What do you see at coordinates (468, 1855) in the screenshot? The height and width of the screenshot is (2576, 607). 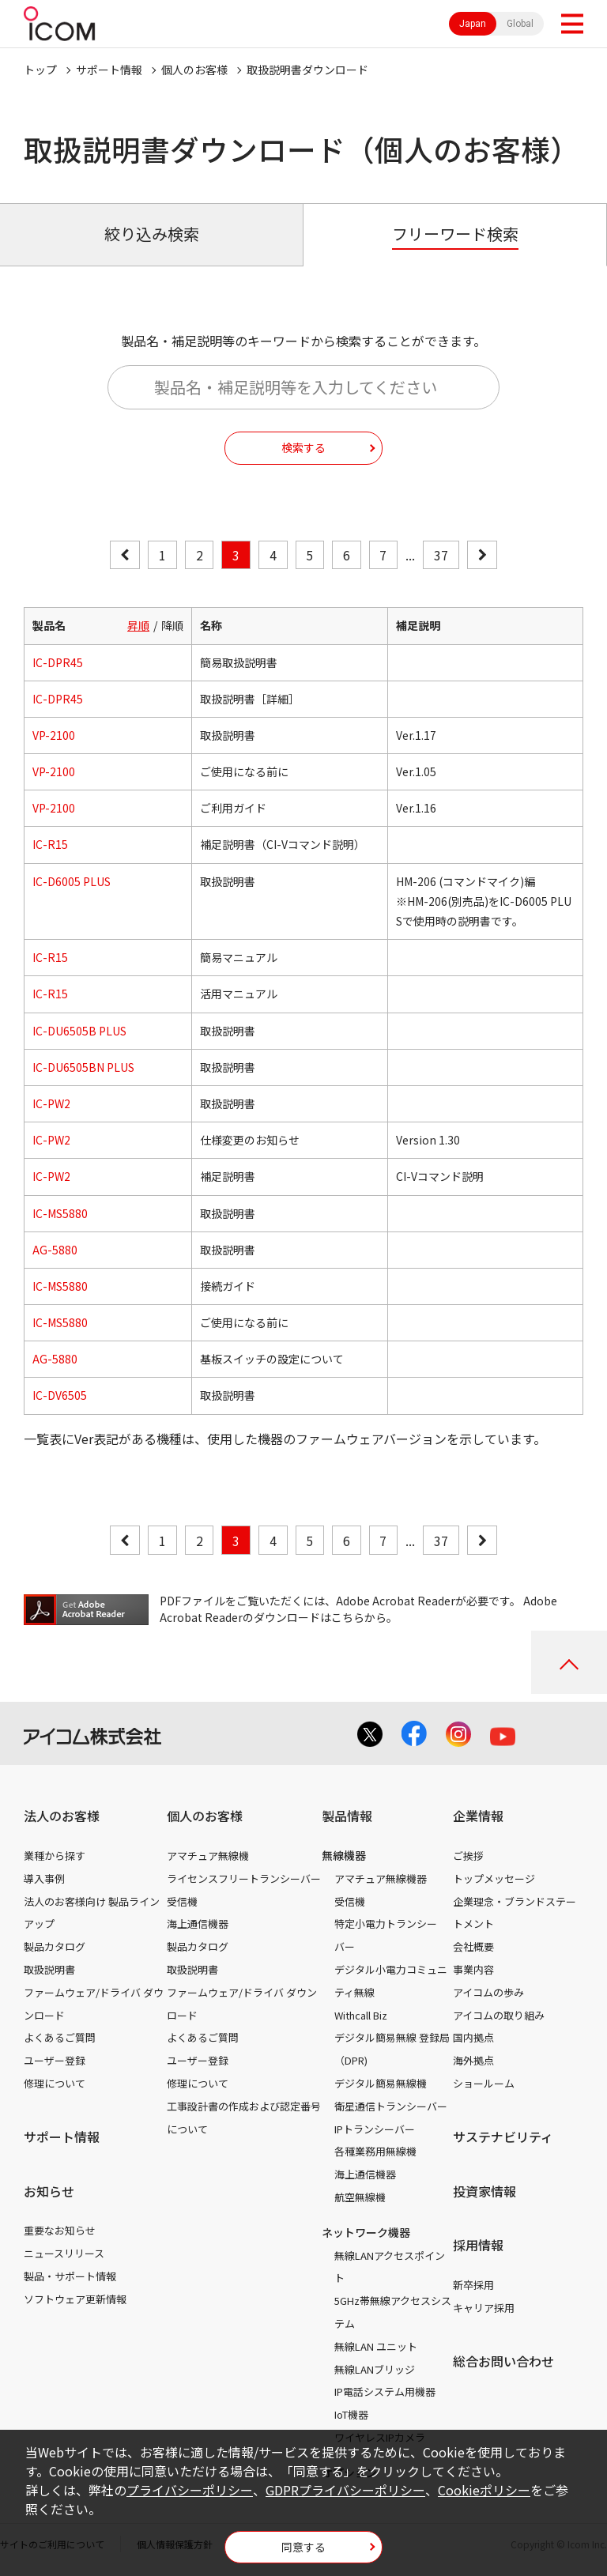 I see `ご挨拶` at bounding box center [468, 1855].